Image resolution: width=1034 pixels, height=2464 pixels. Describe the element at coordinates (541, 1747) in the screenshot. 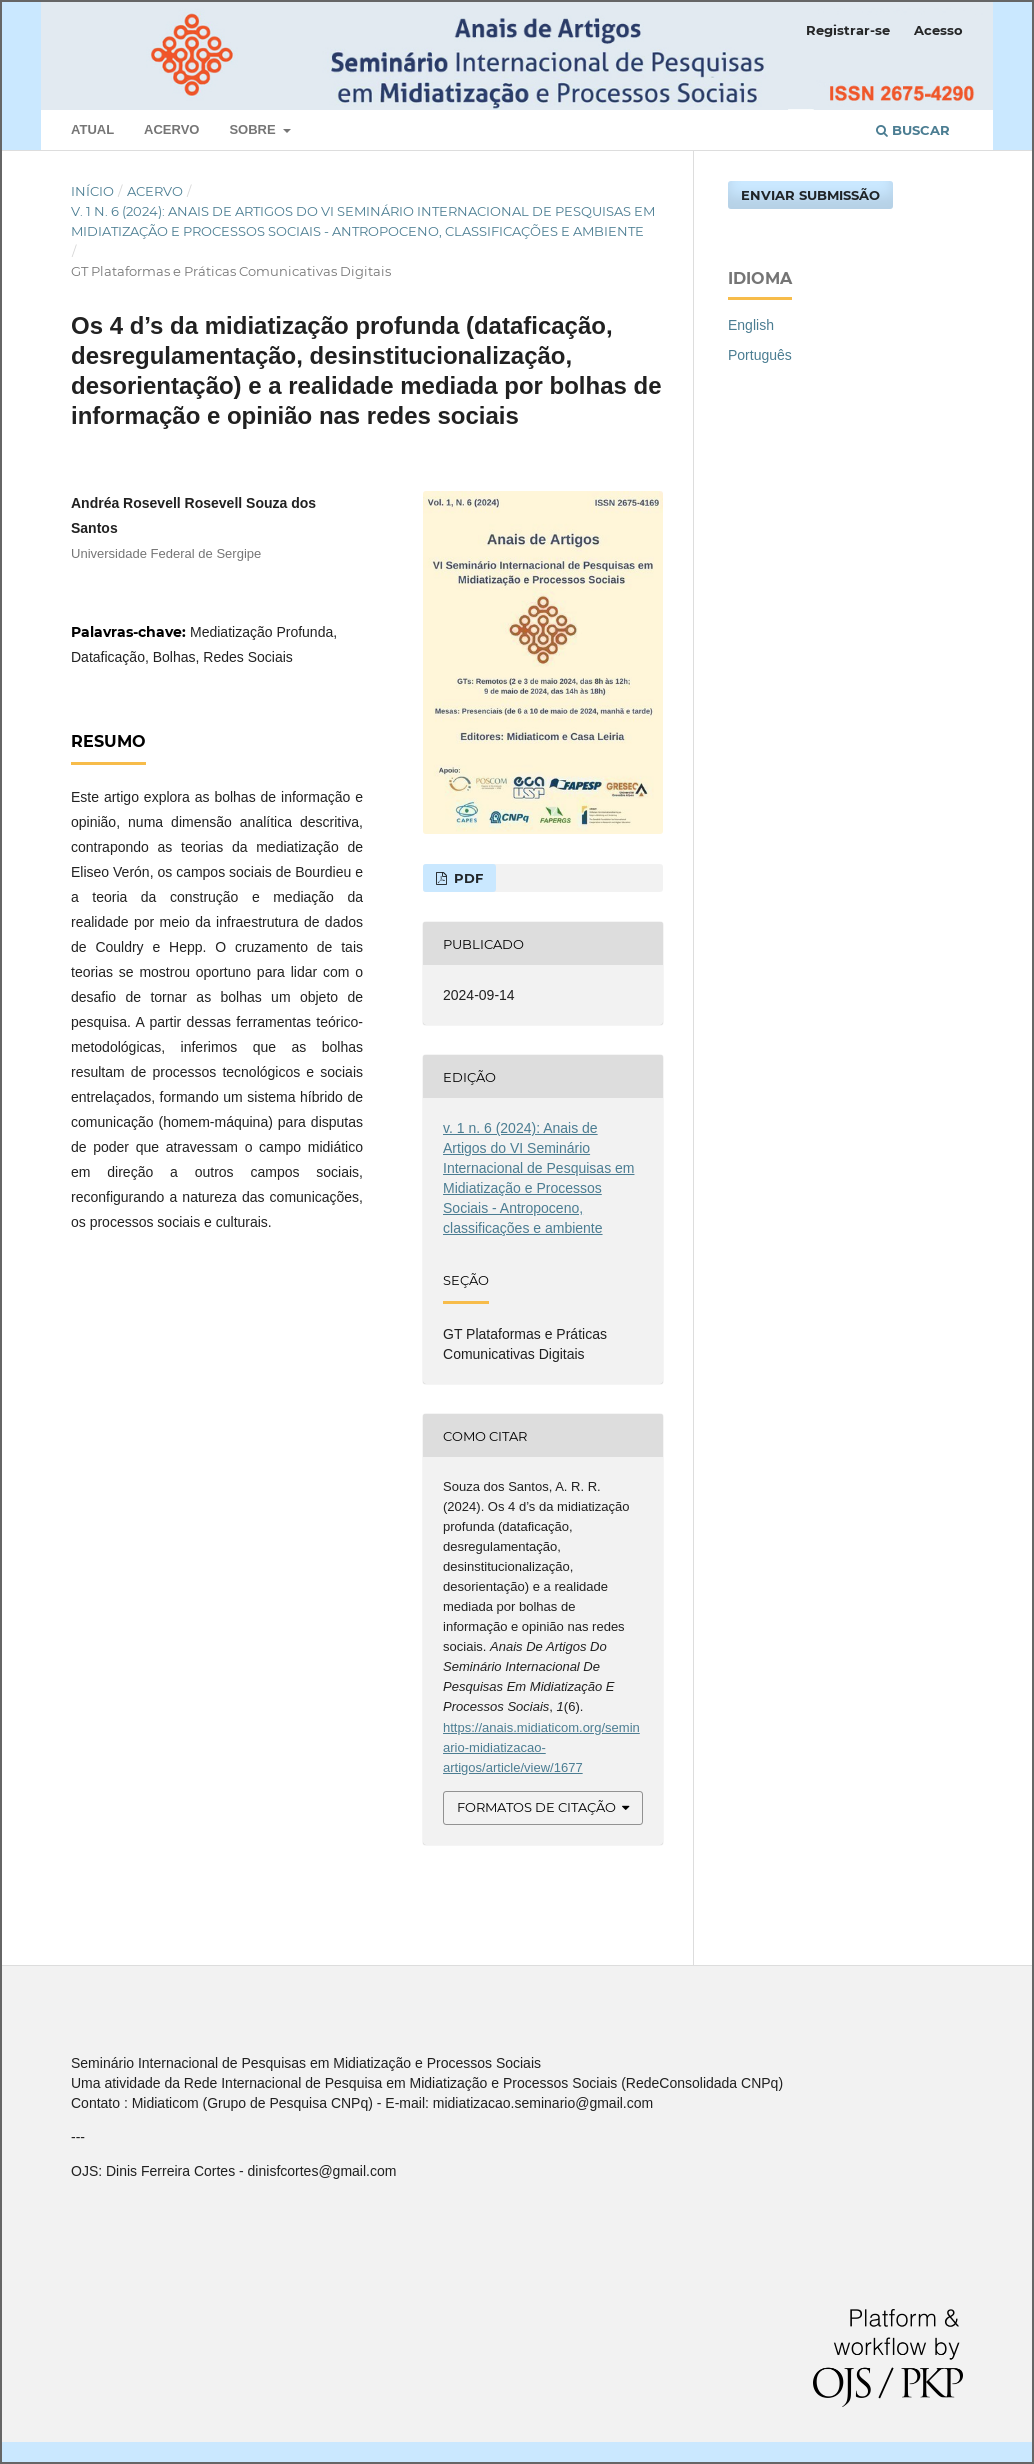

I see `https://anais.midiaticom.org/seminario-midiatizacao-artigos/article/view/1677` at that location.